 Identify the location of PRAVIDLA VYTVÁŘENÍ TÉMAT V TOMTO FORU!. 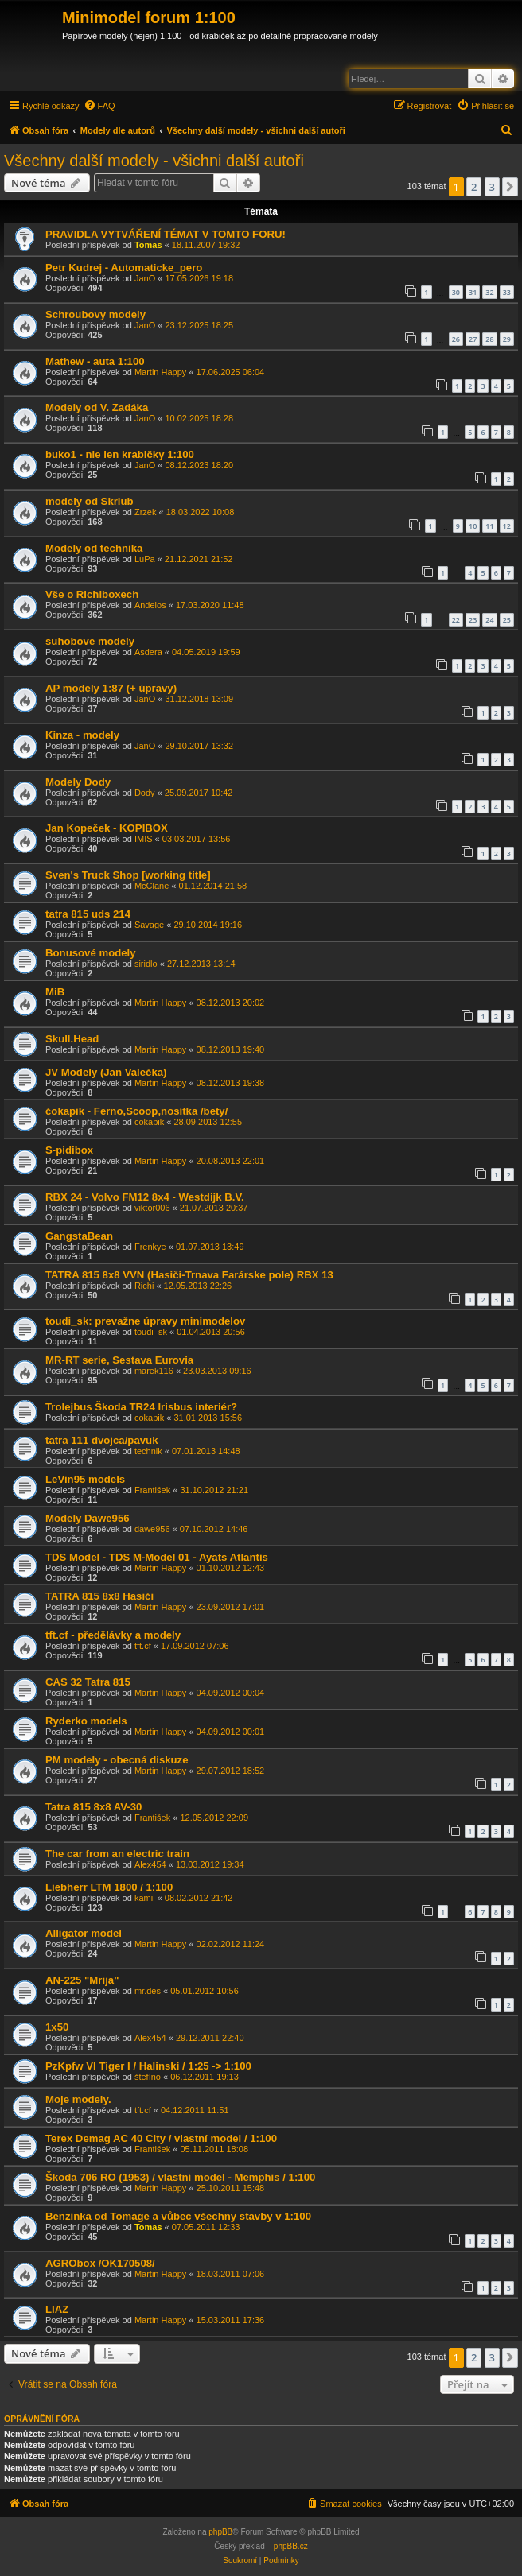
(165, 234).